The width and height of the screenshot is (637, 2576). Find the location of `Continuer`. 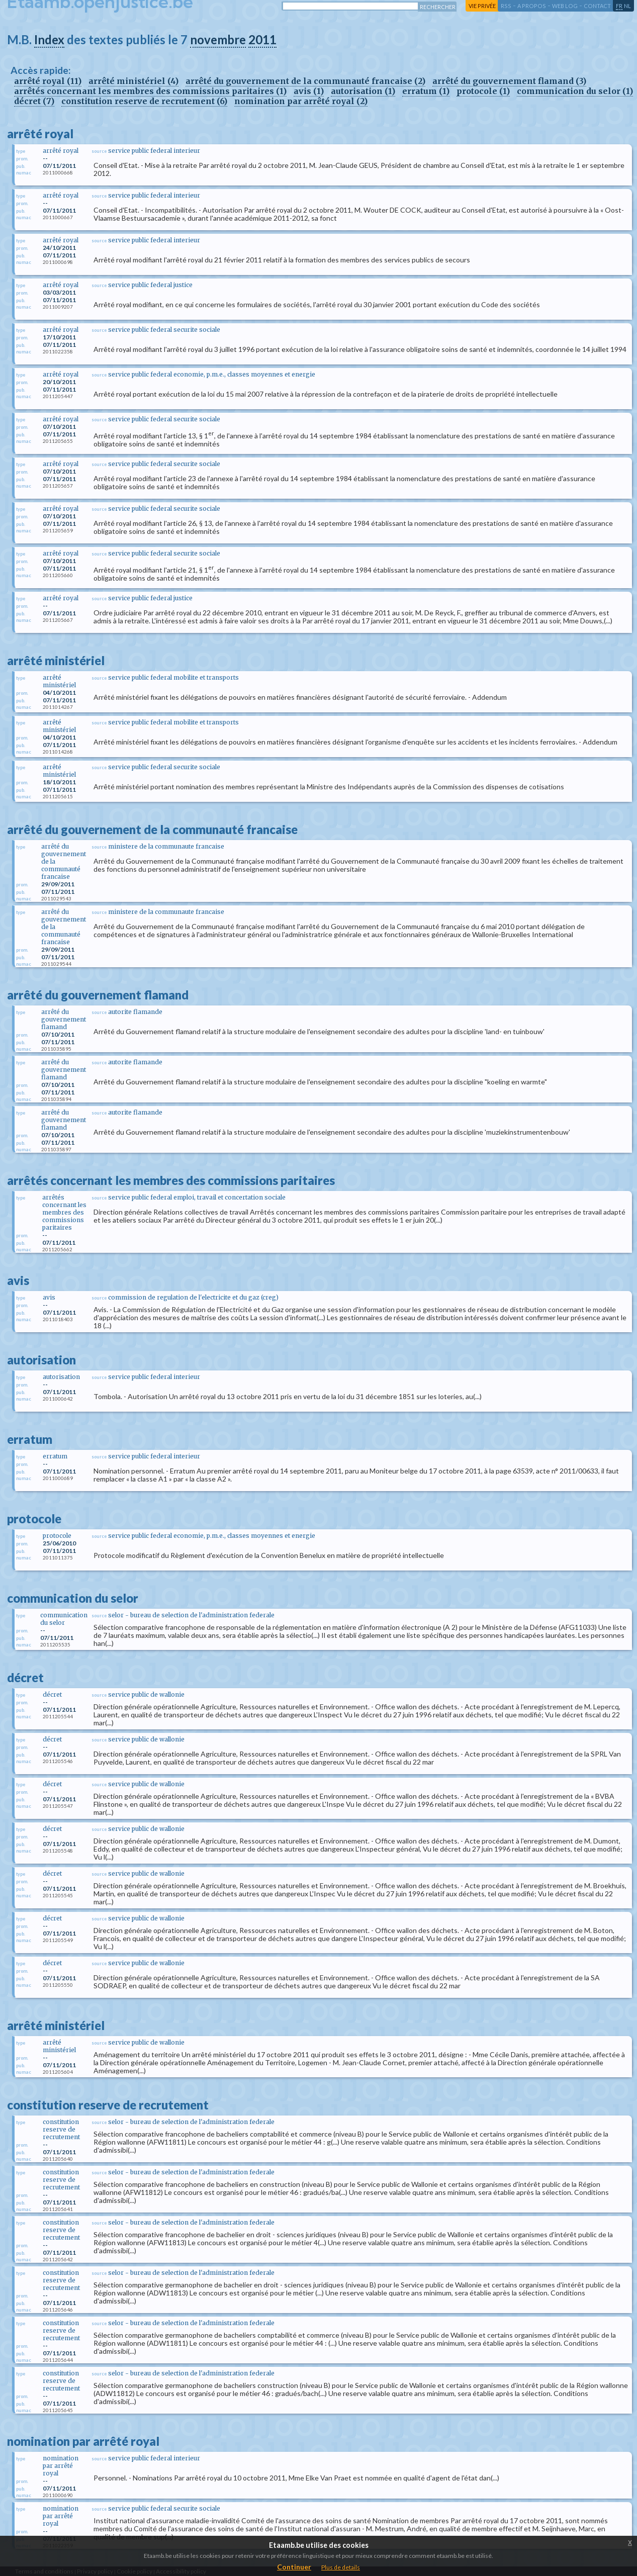

Continuer is located at coordinates (294, 2566).